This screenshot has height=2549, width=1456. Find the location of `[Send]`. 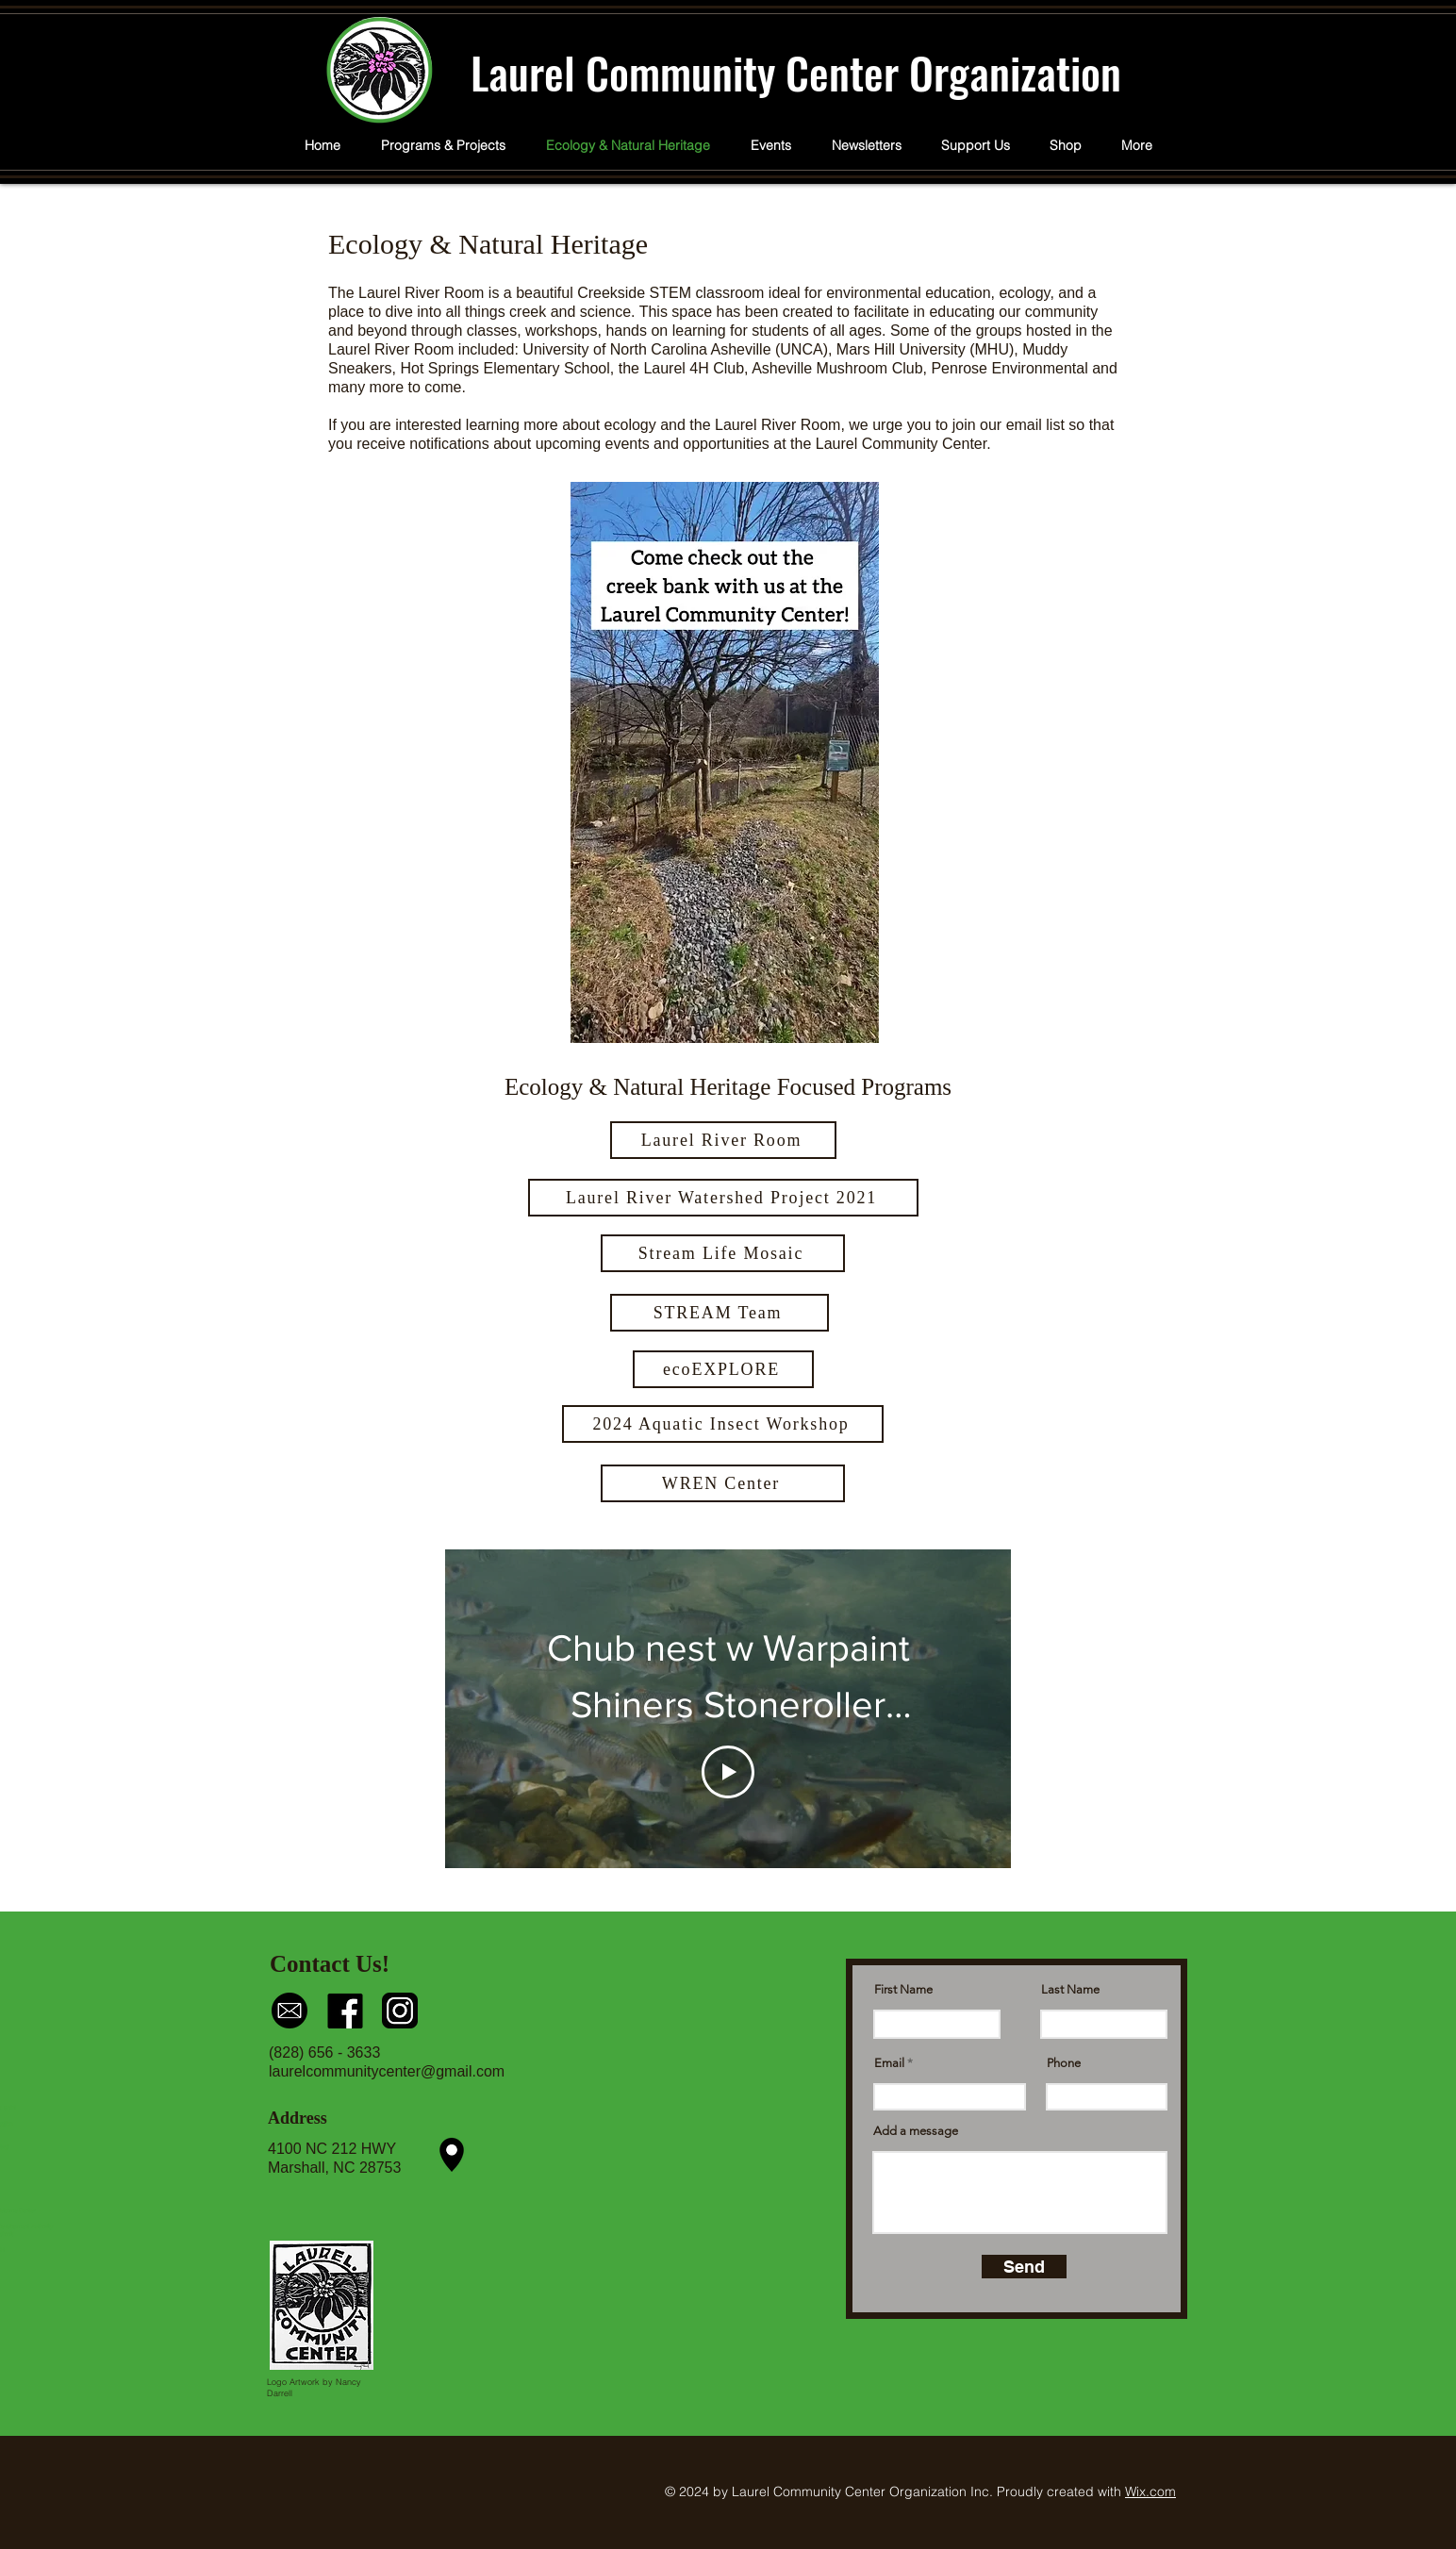

[Send] is located at coordinates (1024, 2266).